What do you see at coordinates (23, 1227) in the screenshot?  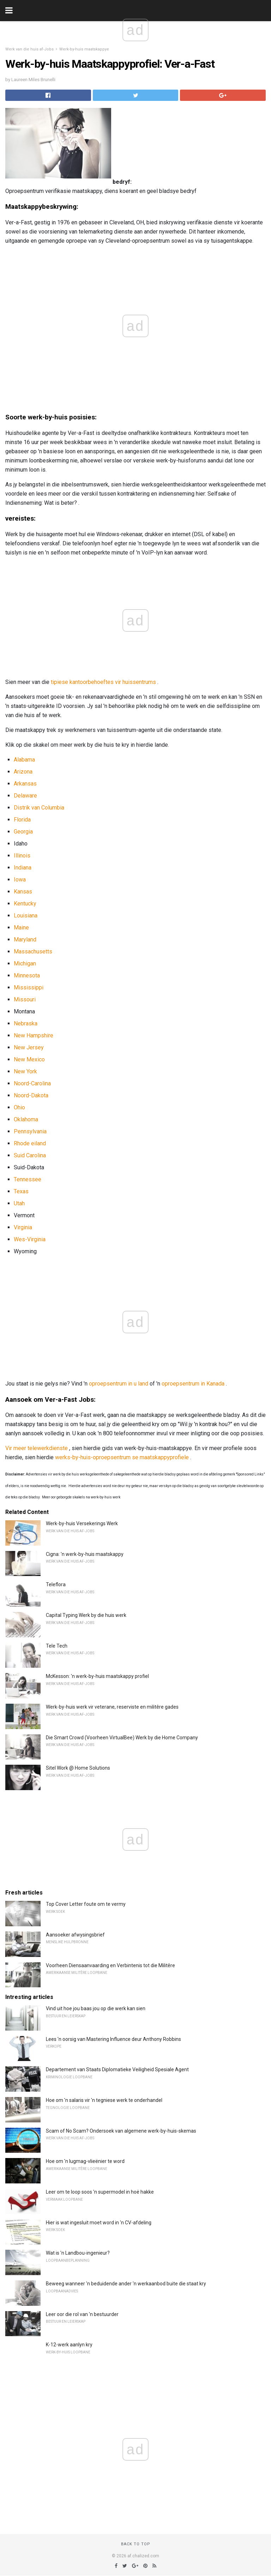 I see `Virginia` at bounding box center [23, 1227].